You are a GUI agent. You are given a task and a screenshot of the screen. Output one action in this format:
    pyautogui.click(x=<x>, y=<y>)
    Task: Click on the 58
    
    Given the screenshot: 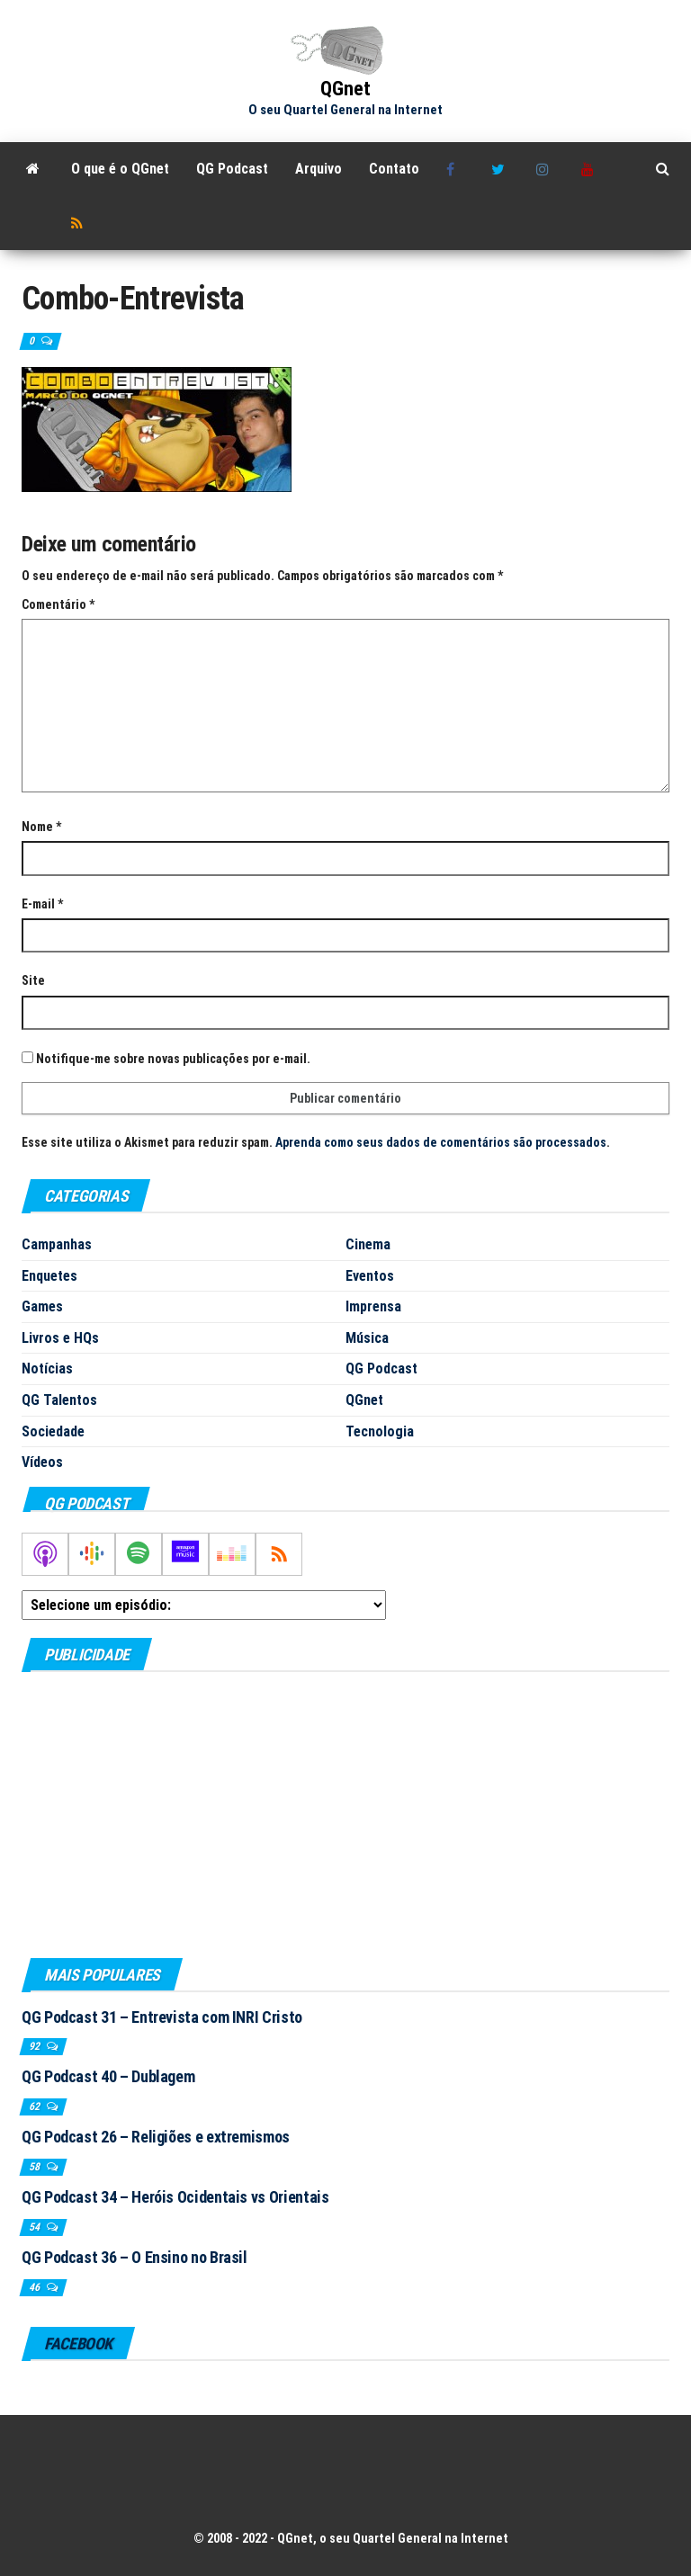 What is the action you would take?
    pyautogui.click(x=35, y=2166)
    